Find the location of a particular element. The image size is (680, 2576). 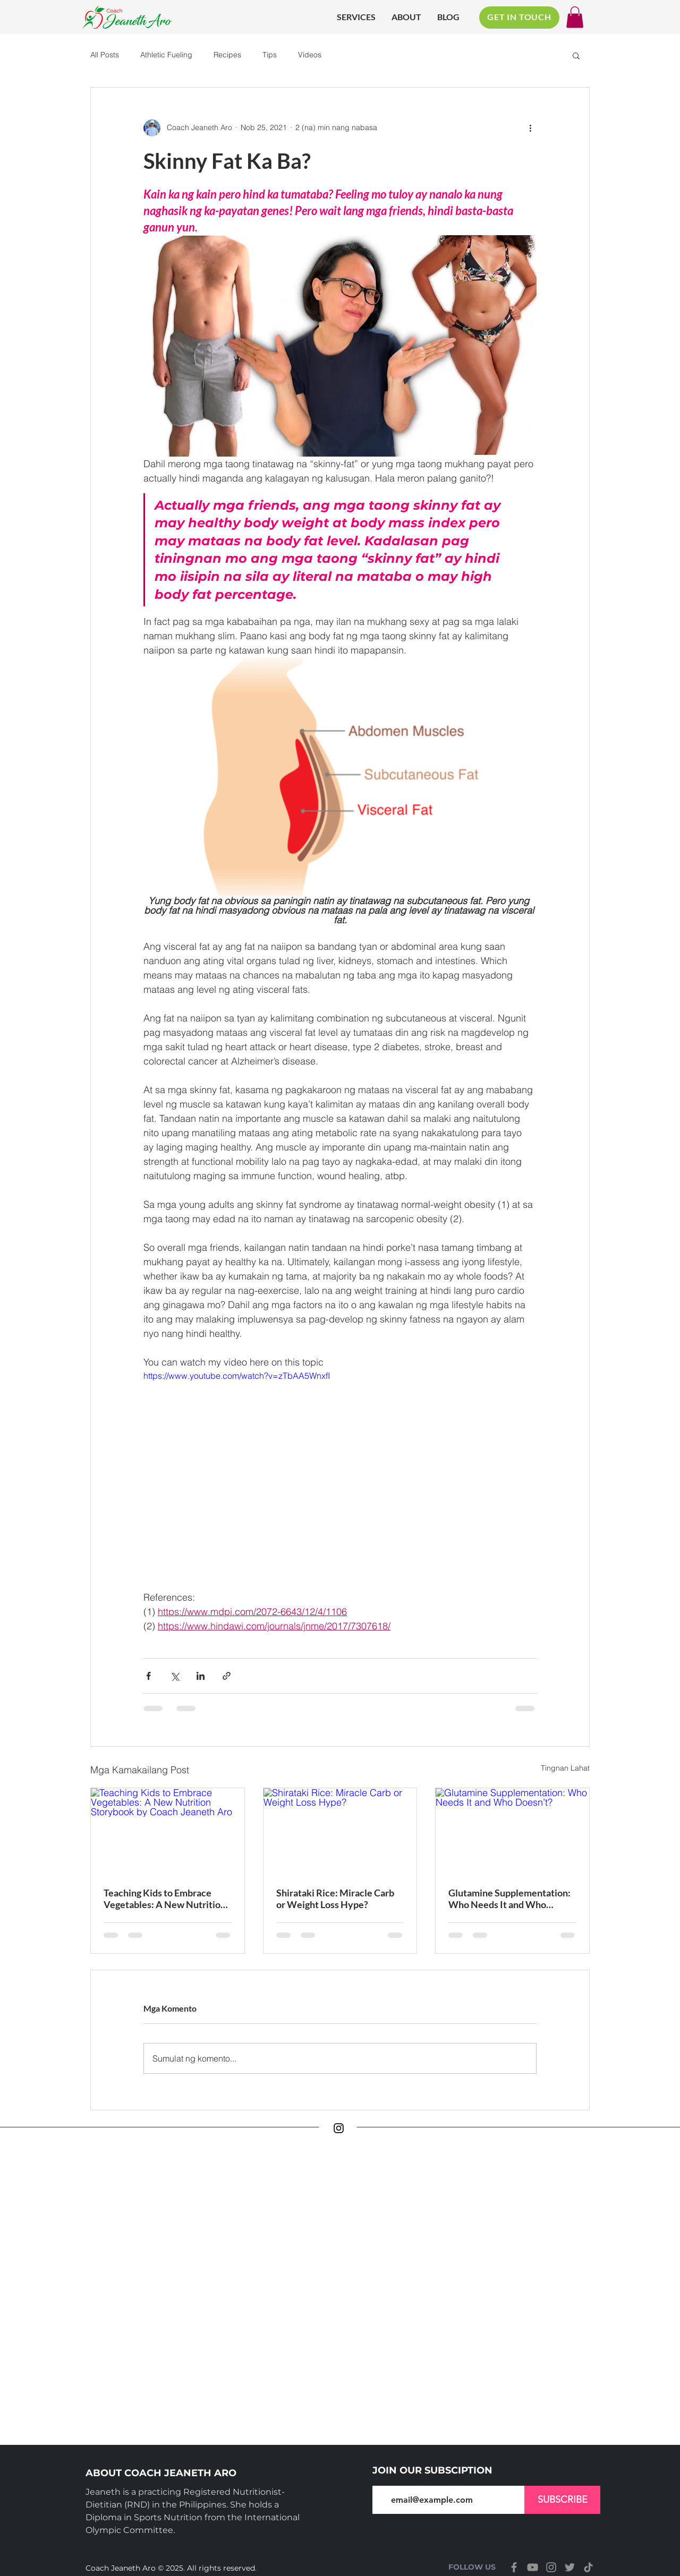

[I-share sa pamamagitan ng X (Twitter)] is located at coordinates (174, 1676).